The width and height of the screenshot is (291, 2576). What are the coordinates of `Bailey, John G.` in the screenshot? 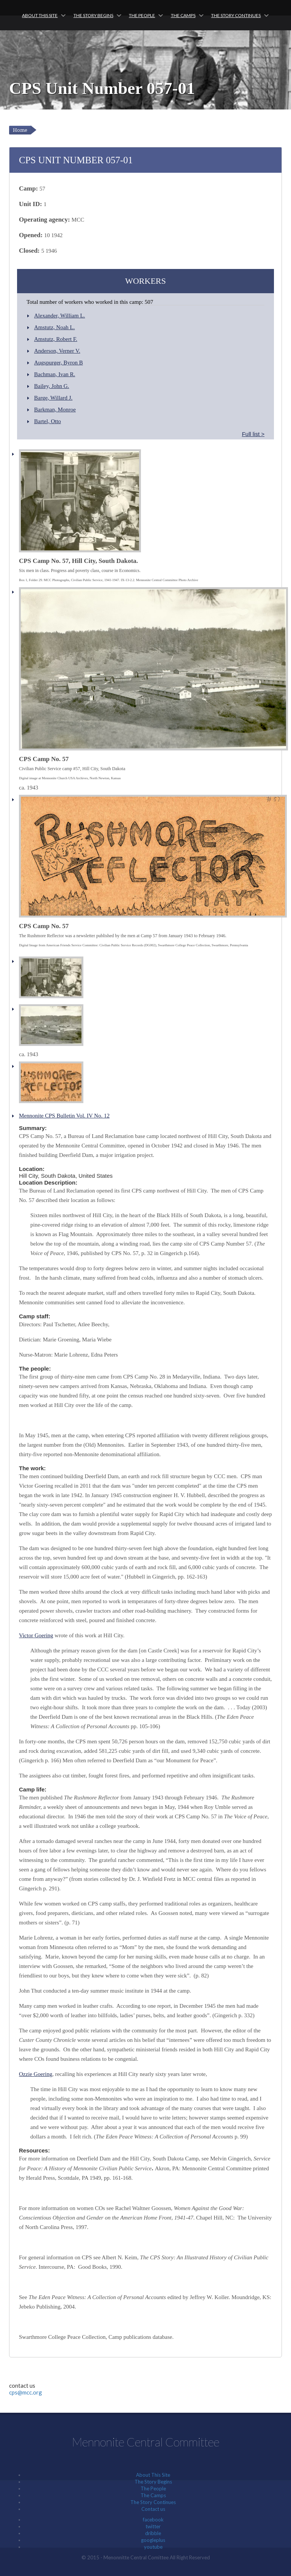 It's located at (51, 386).